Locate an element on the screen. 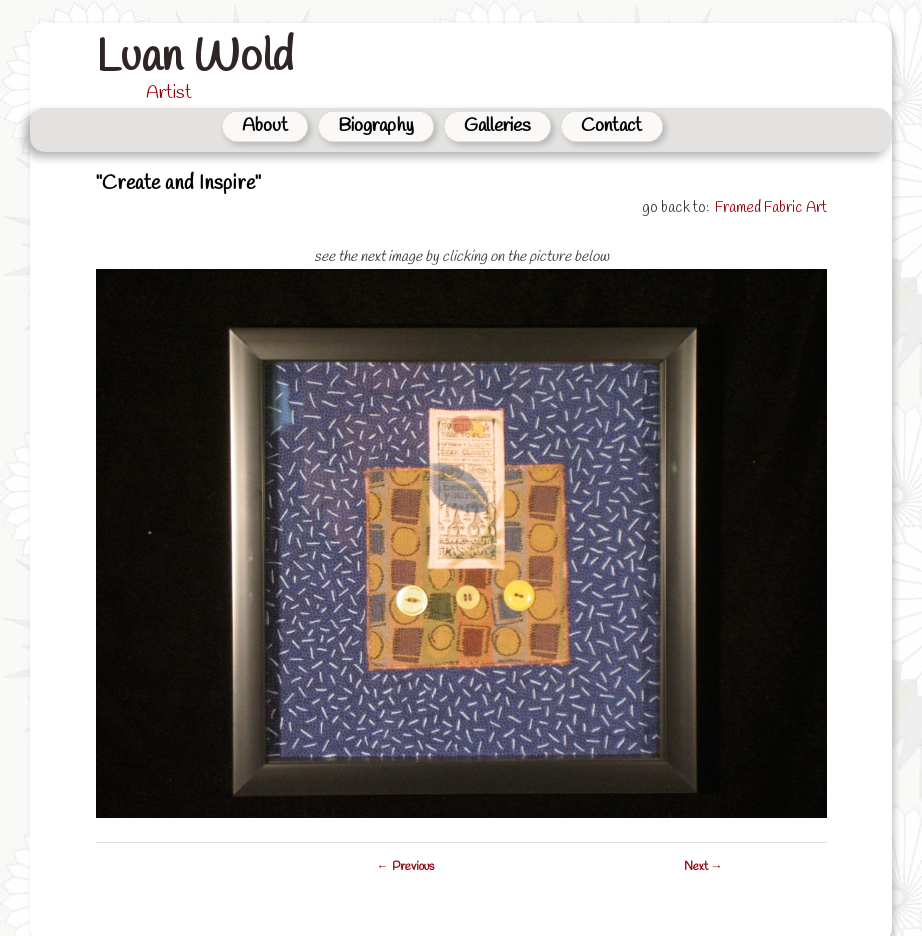  Contact is located at coordinates (611, 126).